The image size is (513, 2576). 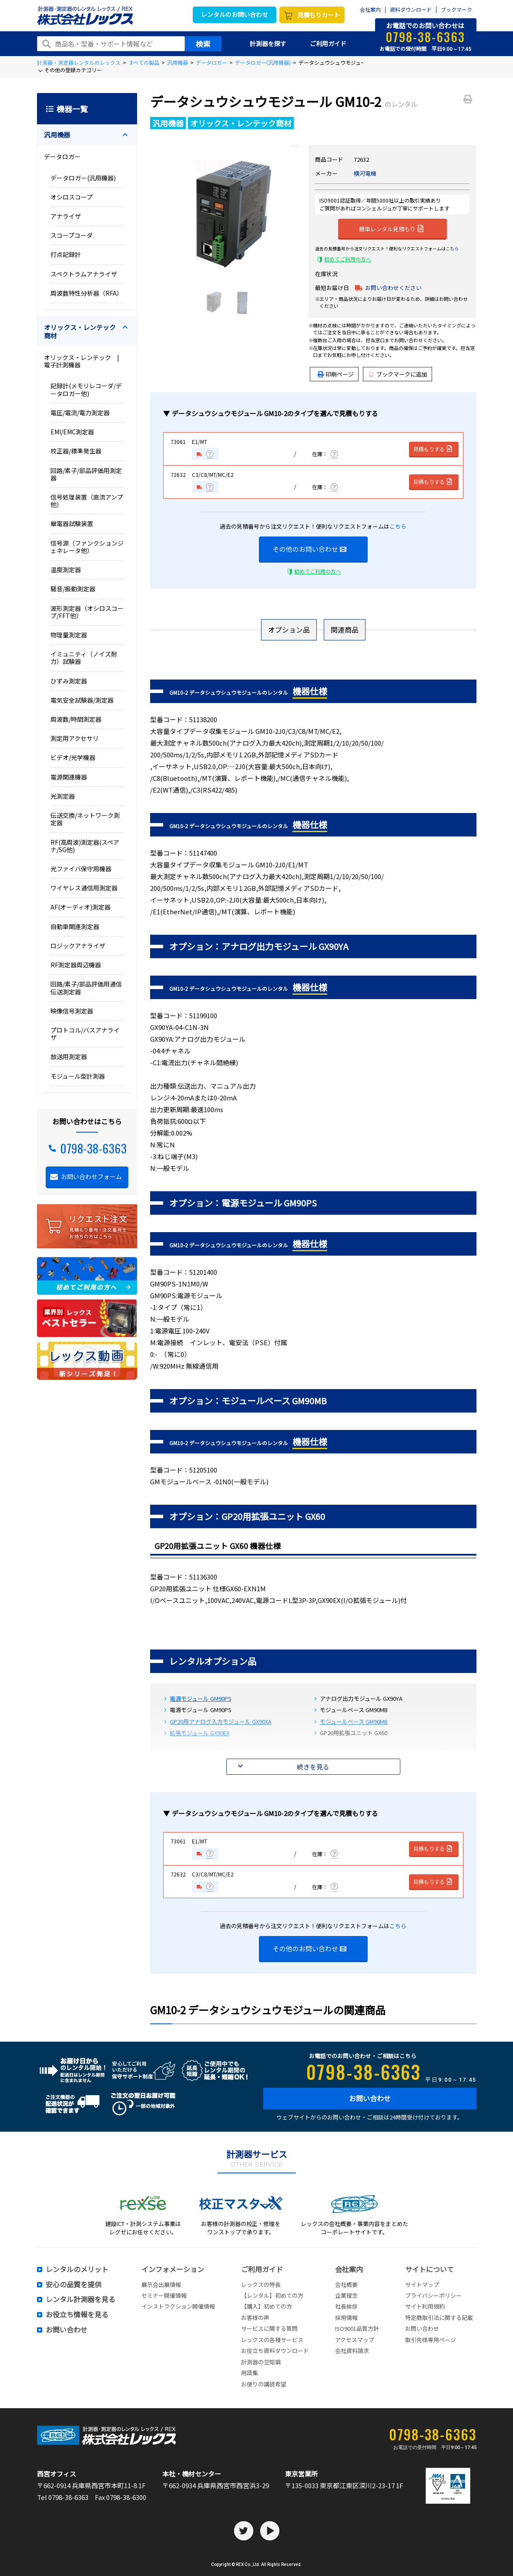 I want to click on インストラクション開催情報, so click(x=178, y=2306).